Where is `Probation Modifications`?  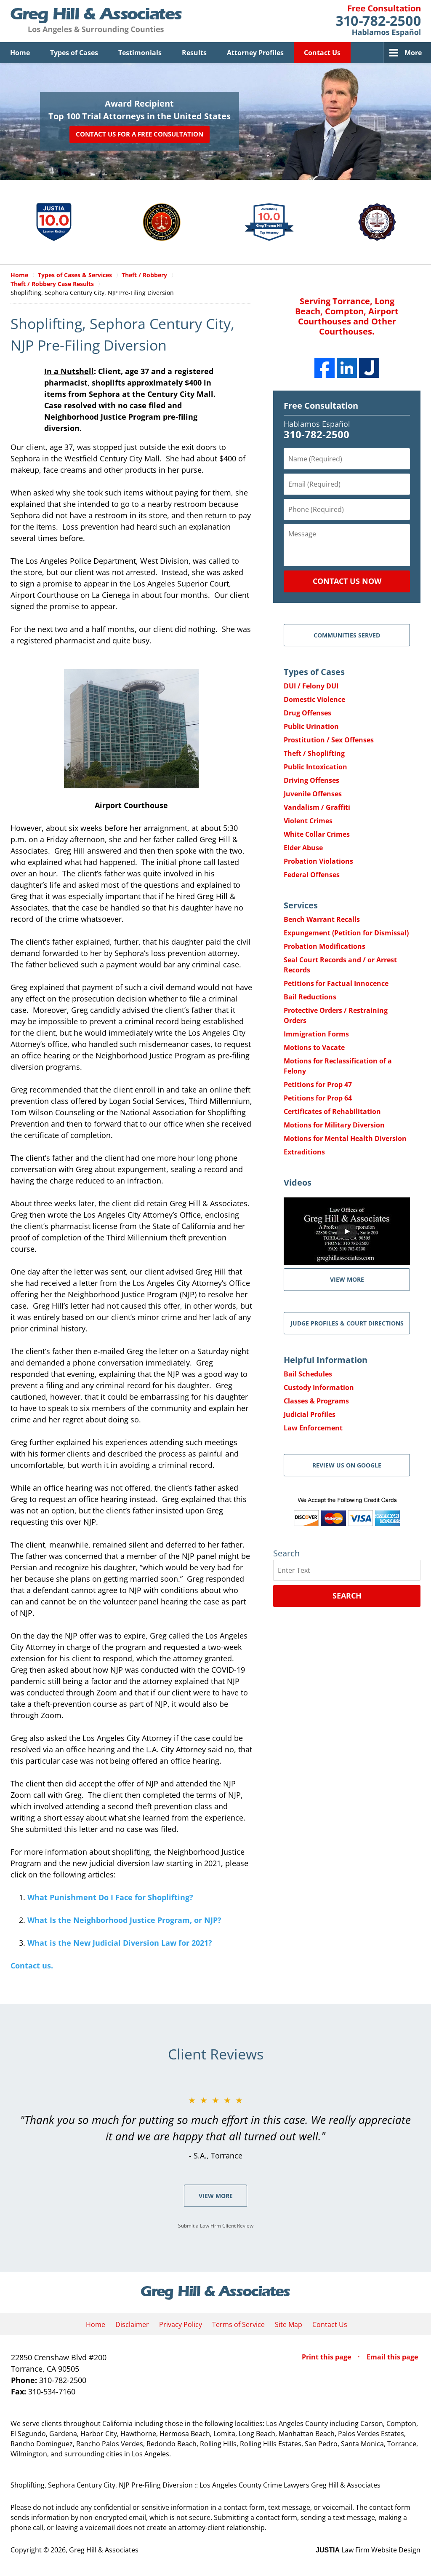
Probation Modifications is located at coordinates (324, 946).